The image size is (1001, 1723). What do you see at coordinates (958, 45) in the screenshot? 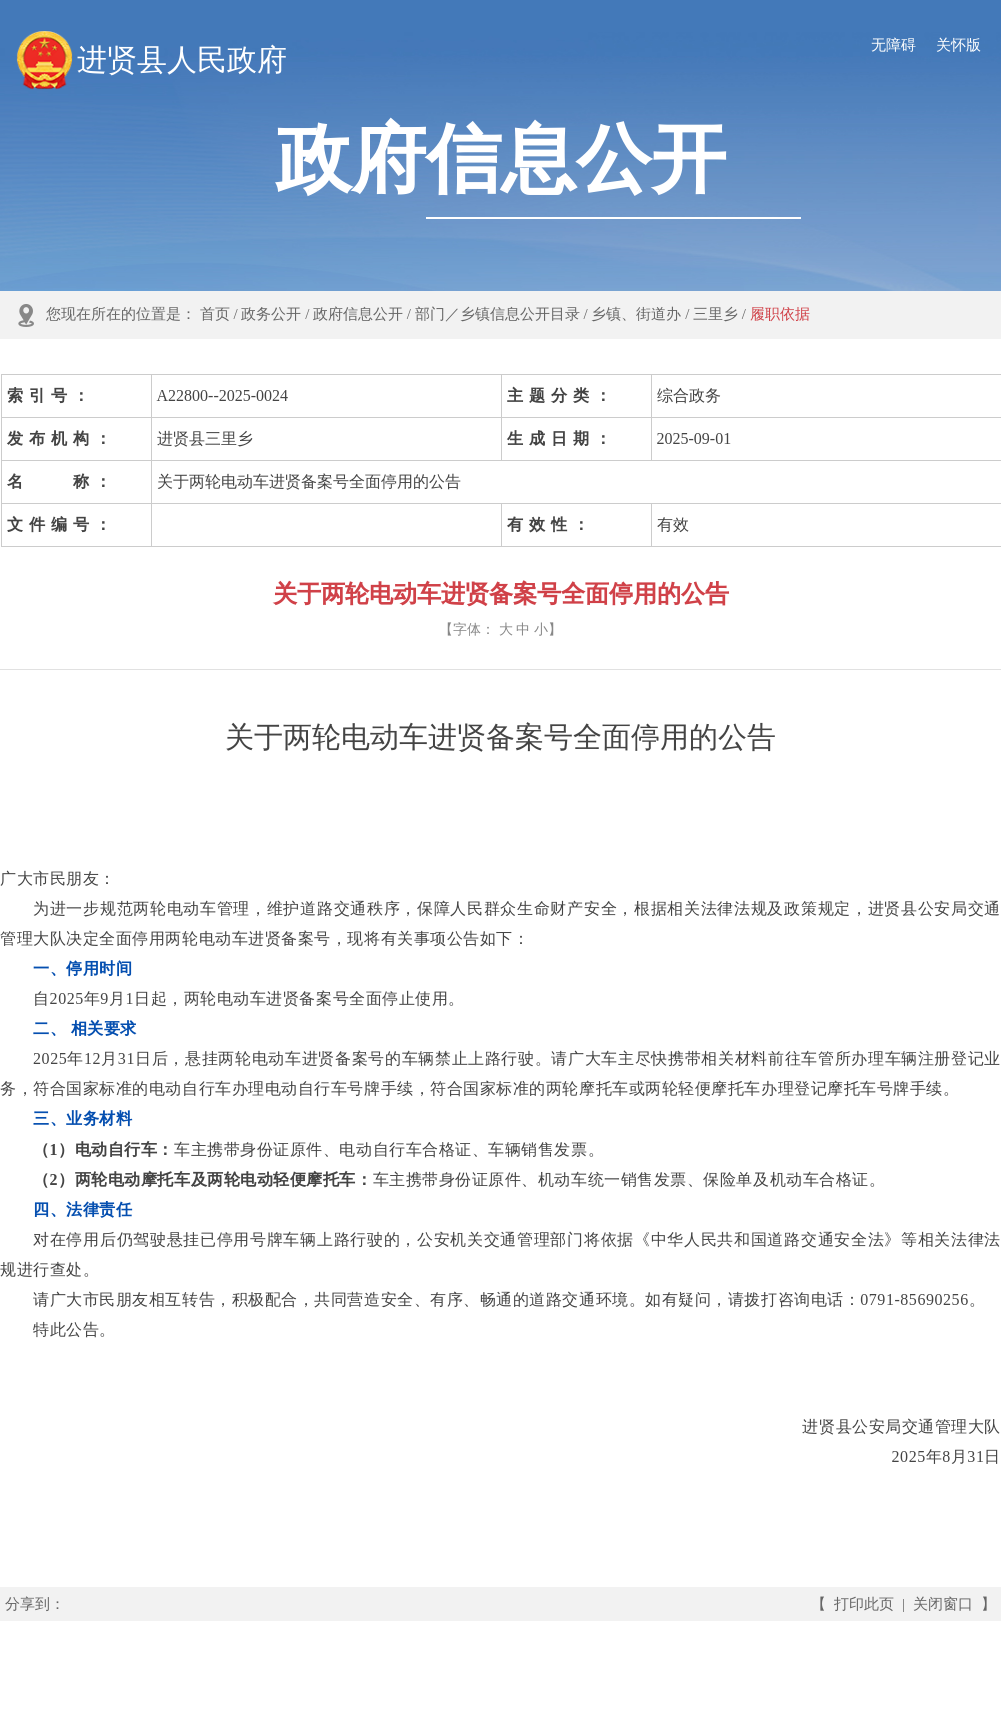
I see `关怀版` at bounding box center [958, 45].